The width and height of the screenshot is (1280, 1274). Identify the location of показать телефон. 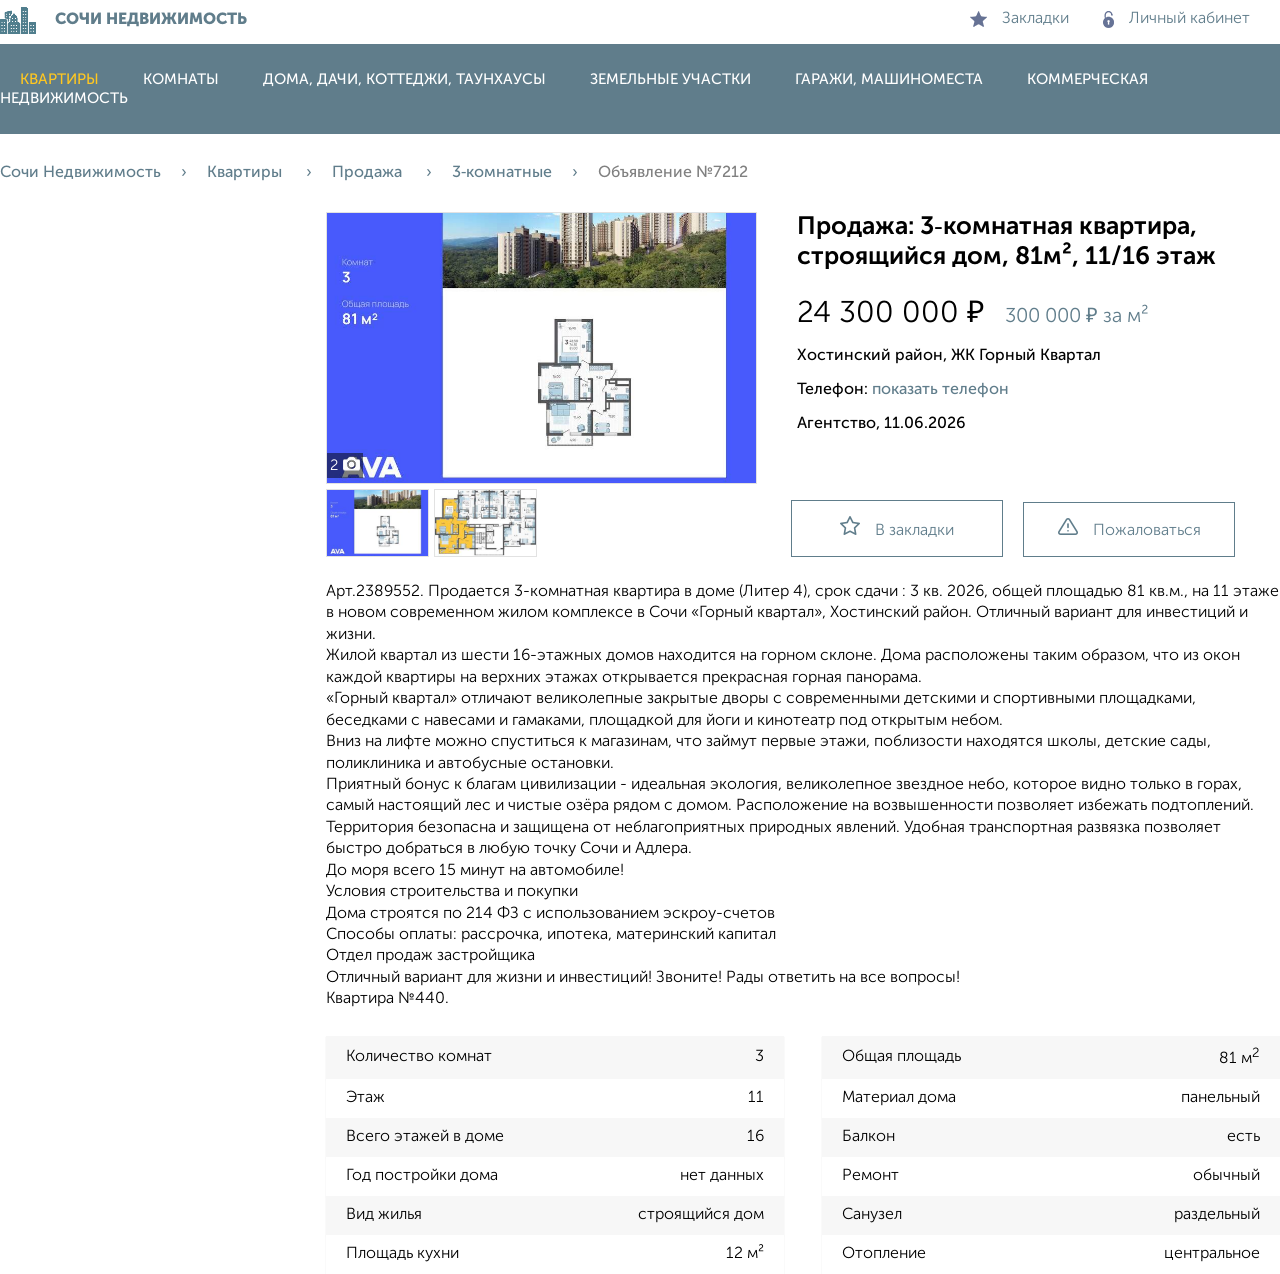
(940, 390).